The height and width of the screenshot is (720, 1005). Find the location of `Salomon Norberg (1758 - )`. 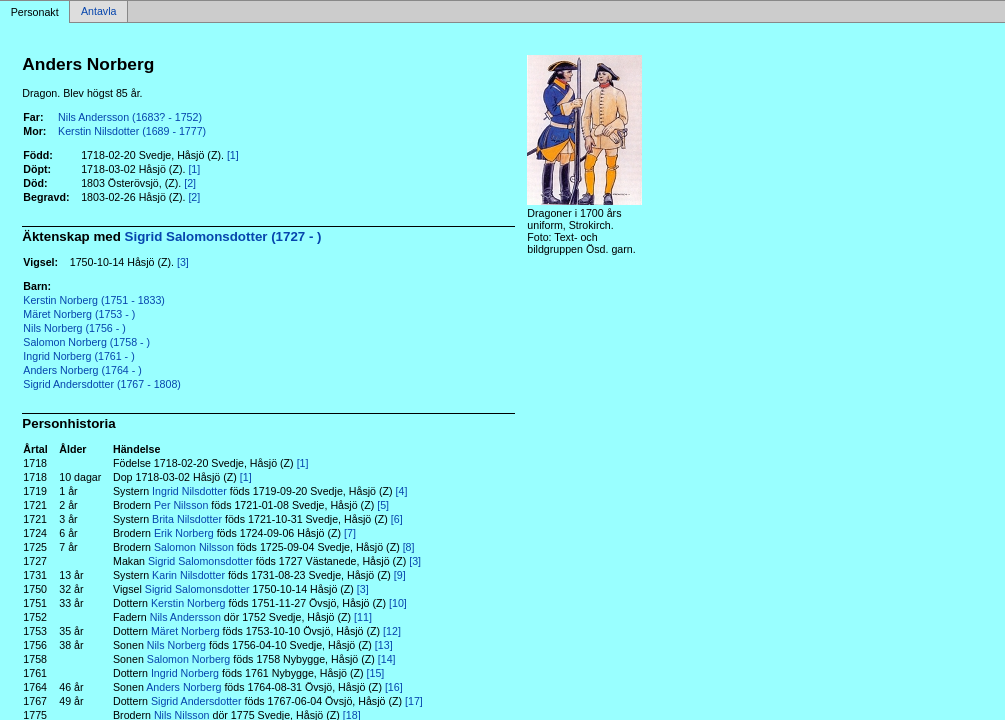

Salomon Norberg (1758 - ) is located at coordinates (86, 342).